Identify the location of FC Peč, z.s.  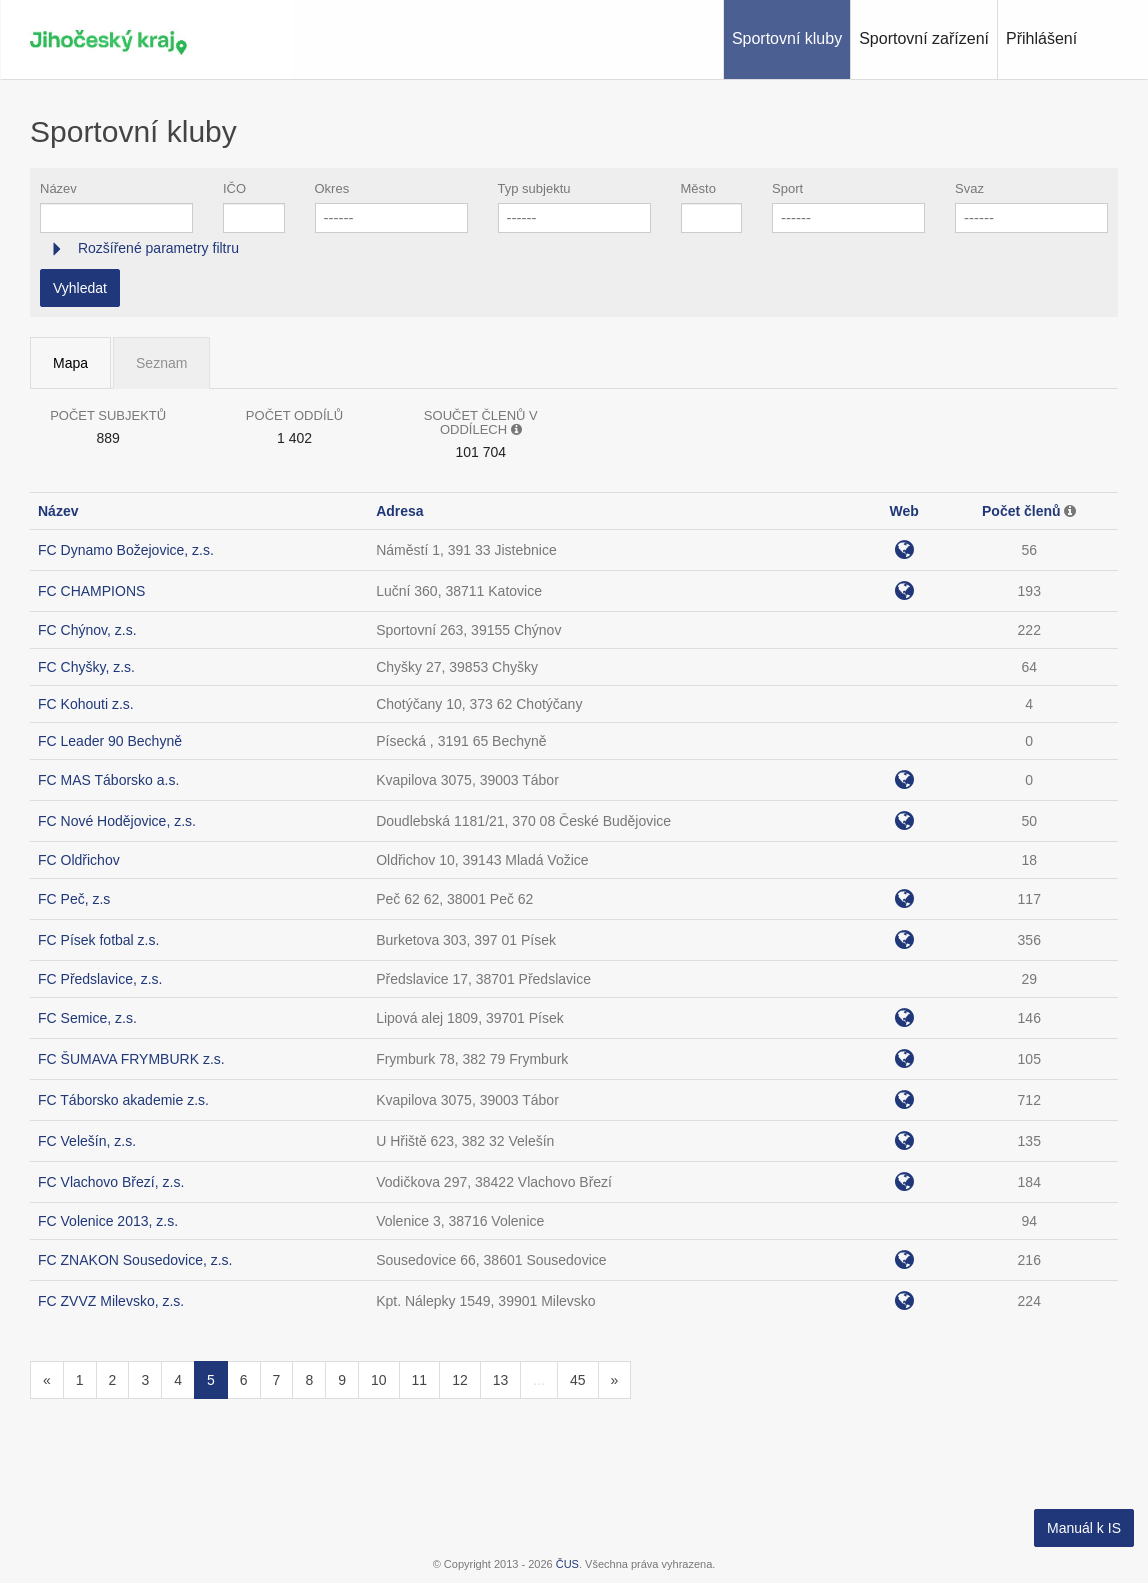
(74, 899).